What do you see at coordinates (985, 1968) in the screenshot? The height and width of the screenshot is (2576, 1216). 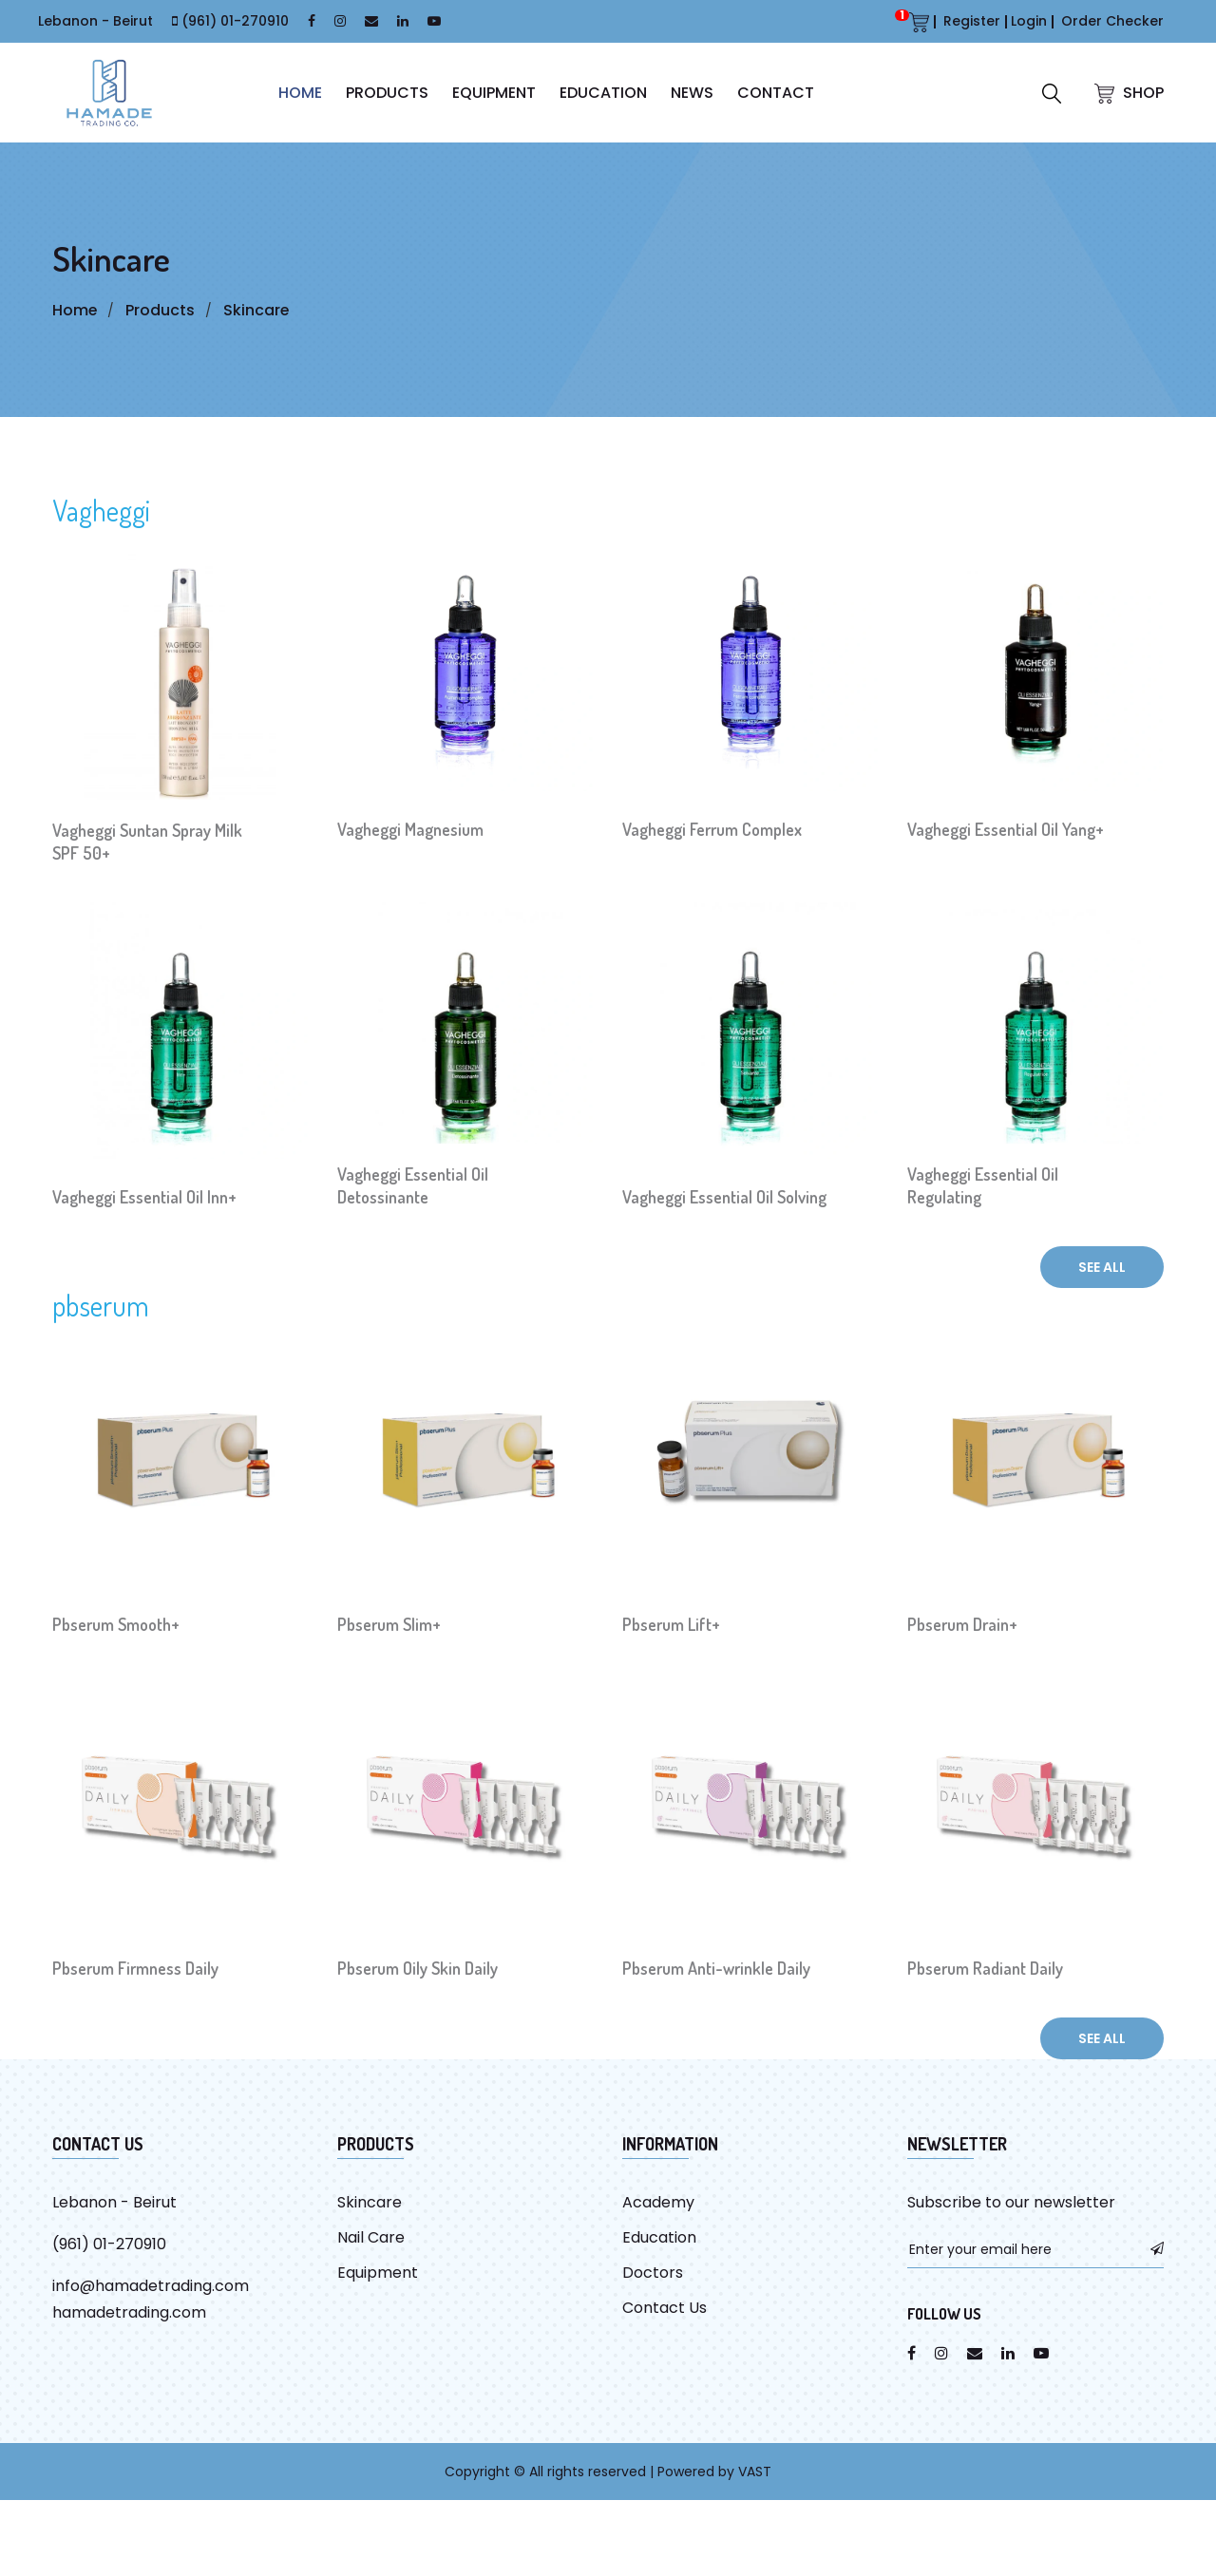 I see `Pbserum Radiant Daily` at bounding box center [985, 1968].